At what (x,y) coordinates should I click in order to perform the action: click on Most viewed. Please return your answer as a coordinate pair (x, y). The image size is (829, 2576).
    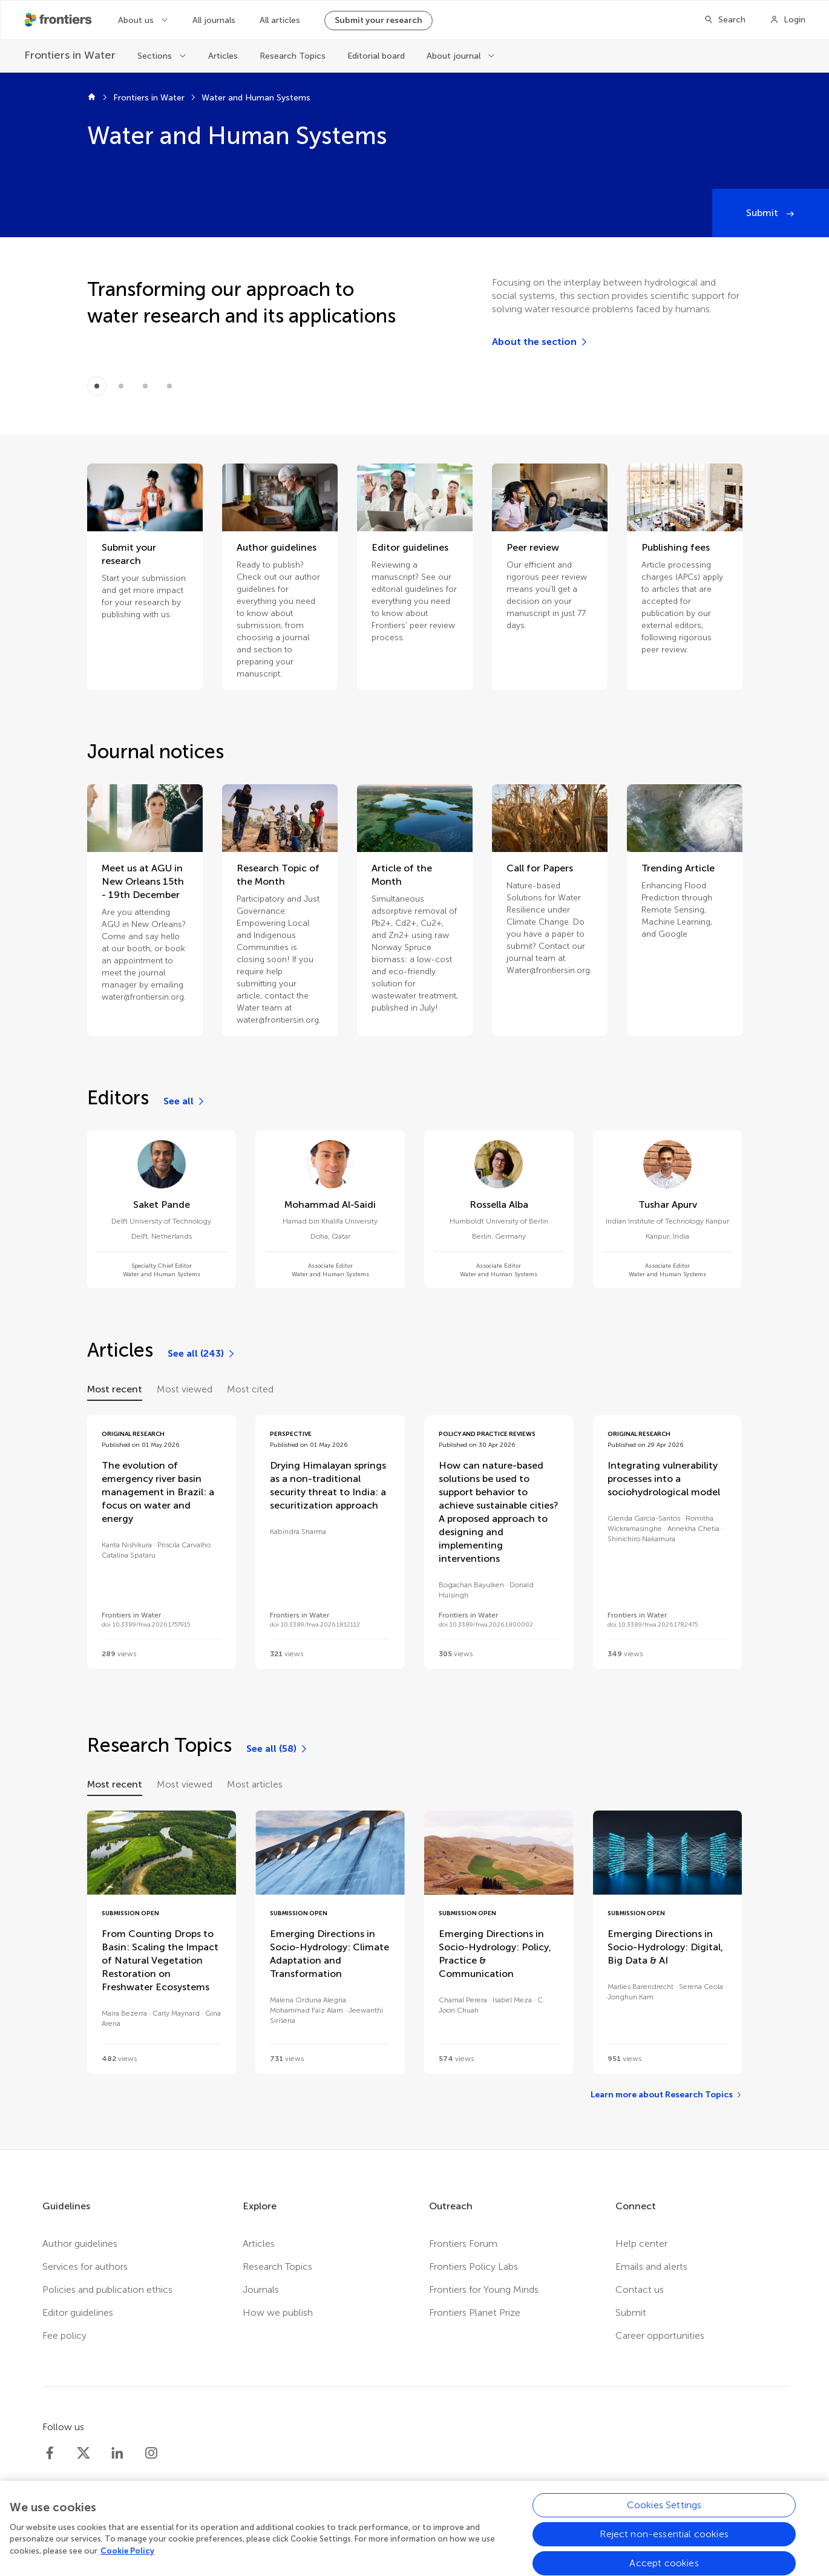
    Looking at the image, I should click on (184, 1389).